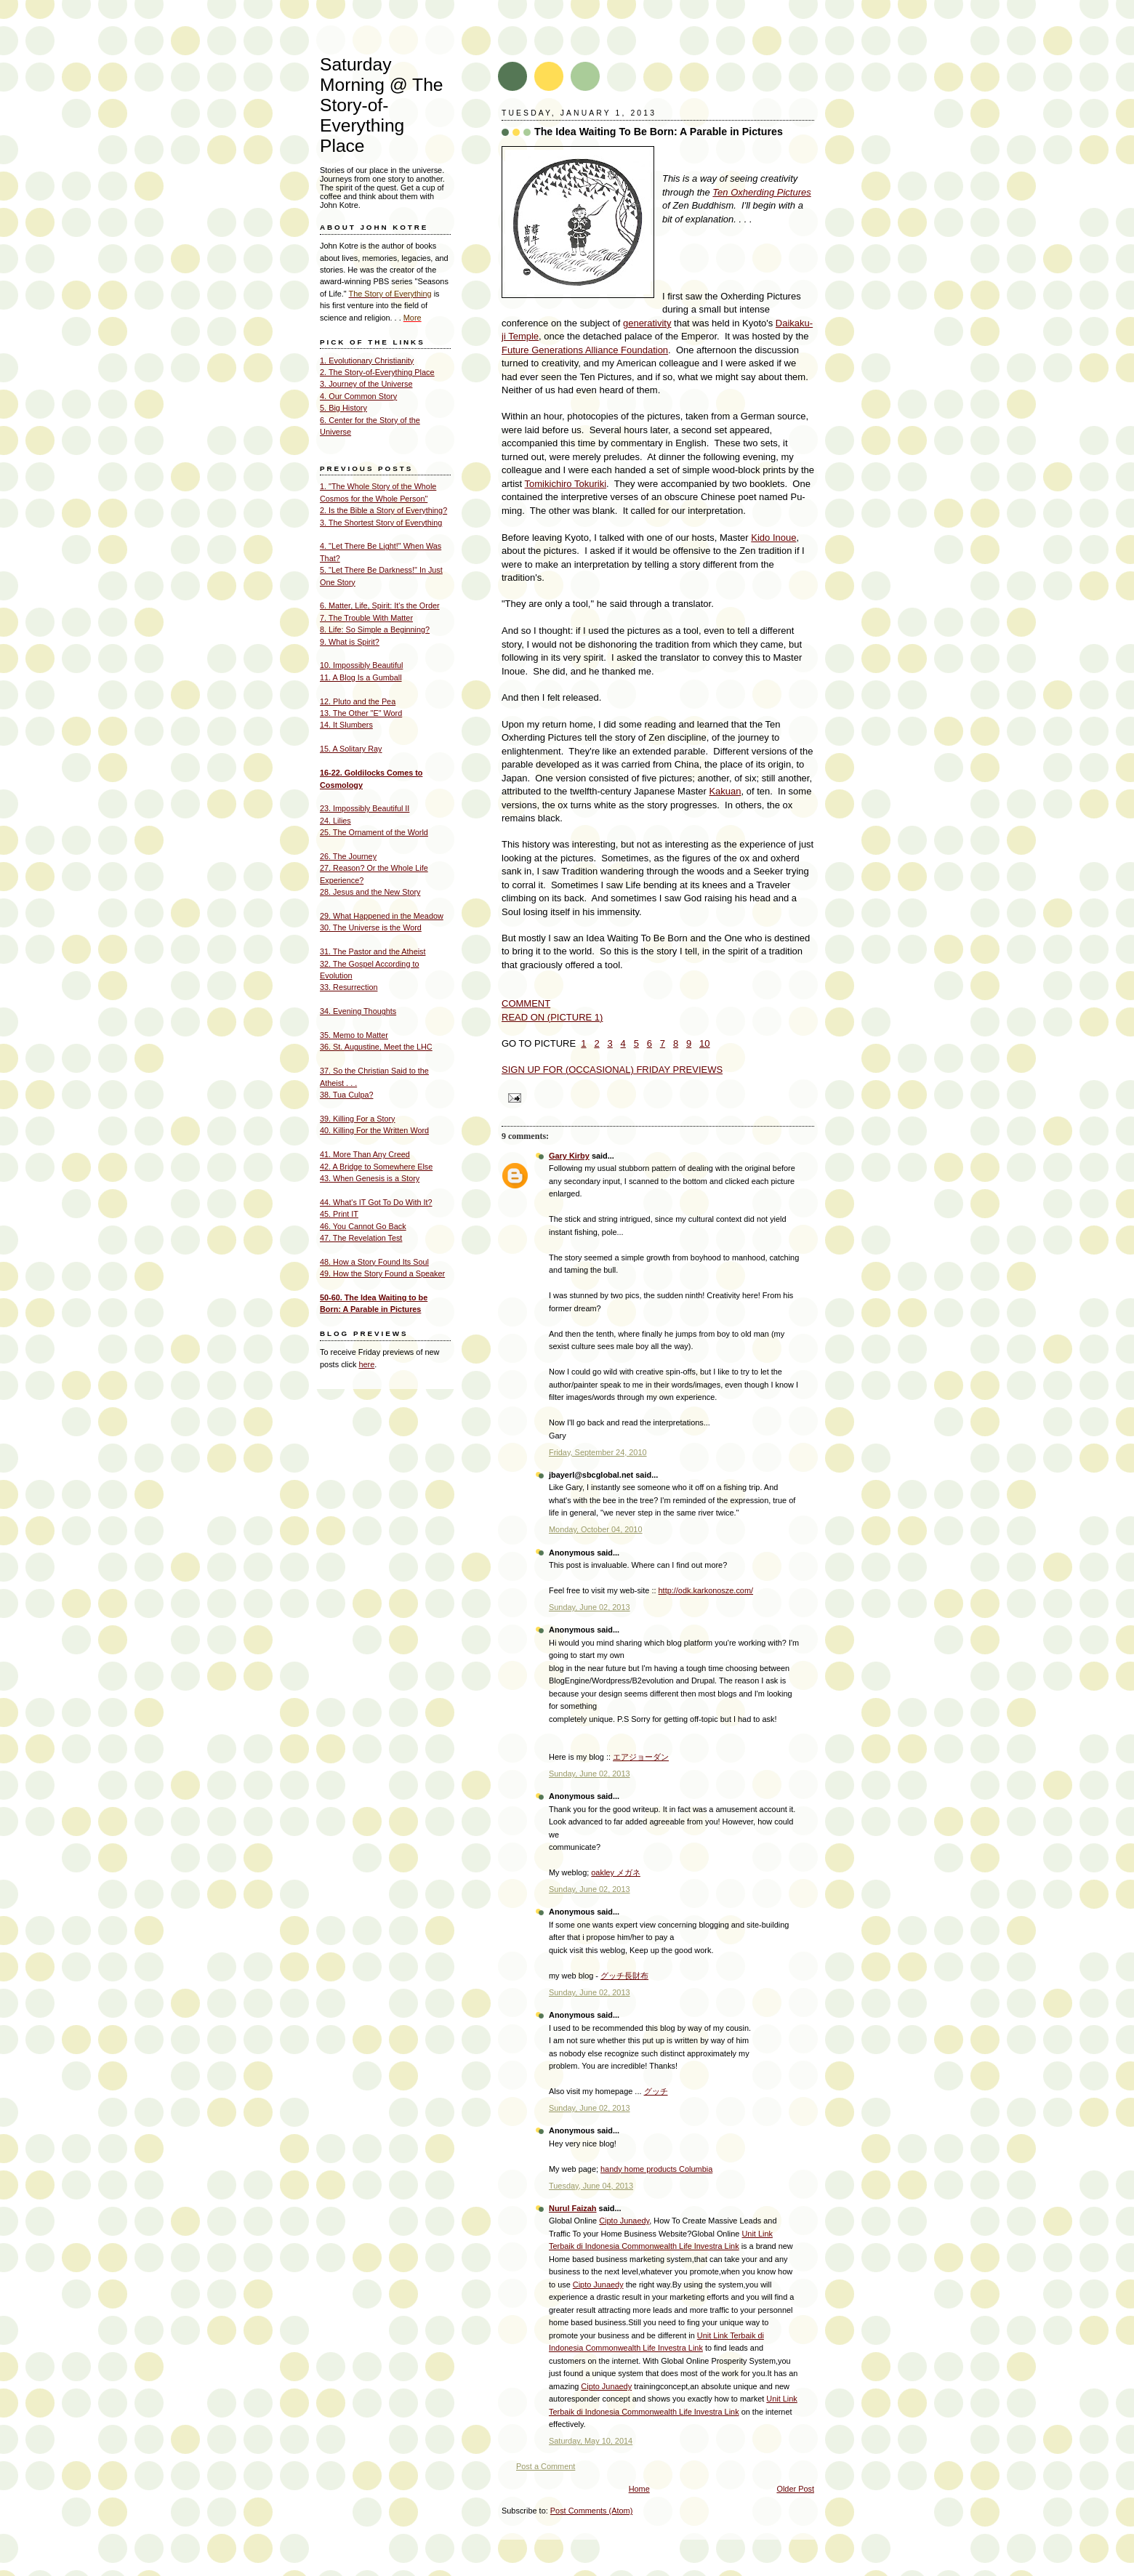 The width and height of the screenshot is (1134, 2576). Describe the element at coordinates (351, 748) in the screenshot. I see `15. A Solitary Ray` at that location.